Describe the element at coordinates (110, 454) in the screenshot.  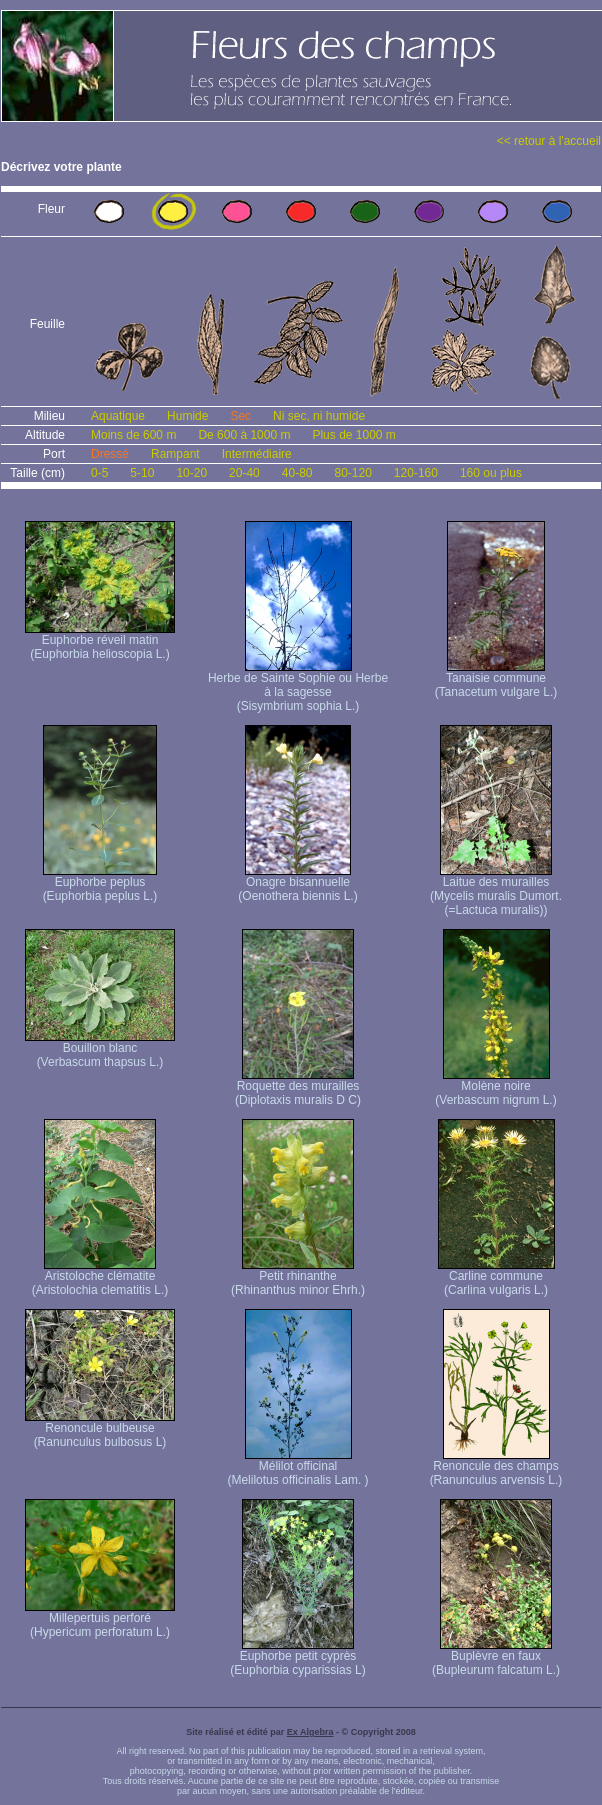
I see `Dressé` at that location.